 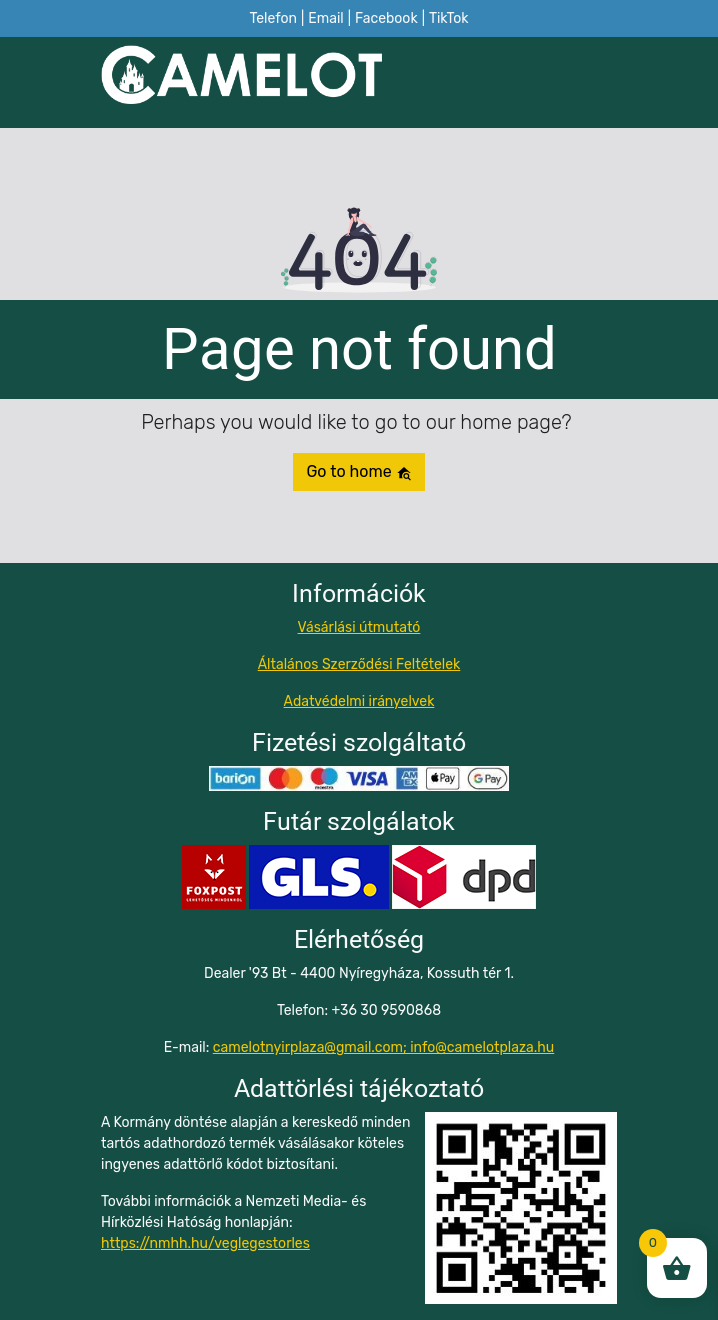 What do you see at coordinates (359, 664) in the screenshot?
I see `Általános Szerződési Feltételek` at bounding box center [359, 664].